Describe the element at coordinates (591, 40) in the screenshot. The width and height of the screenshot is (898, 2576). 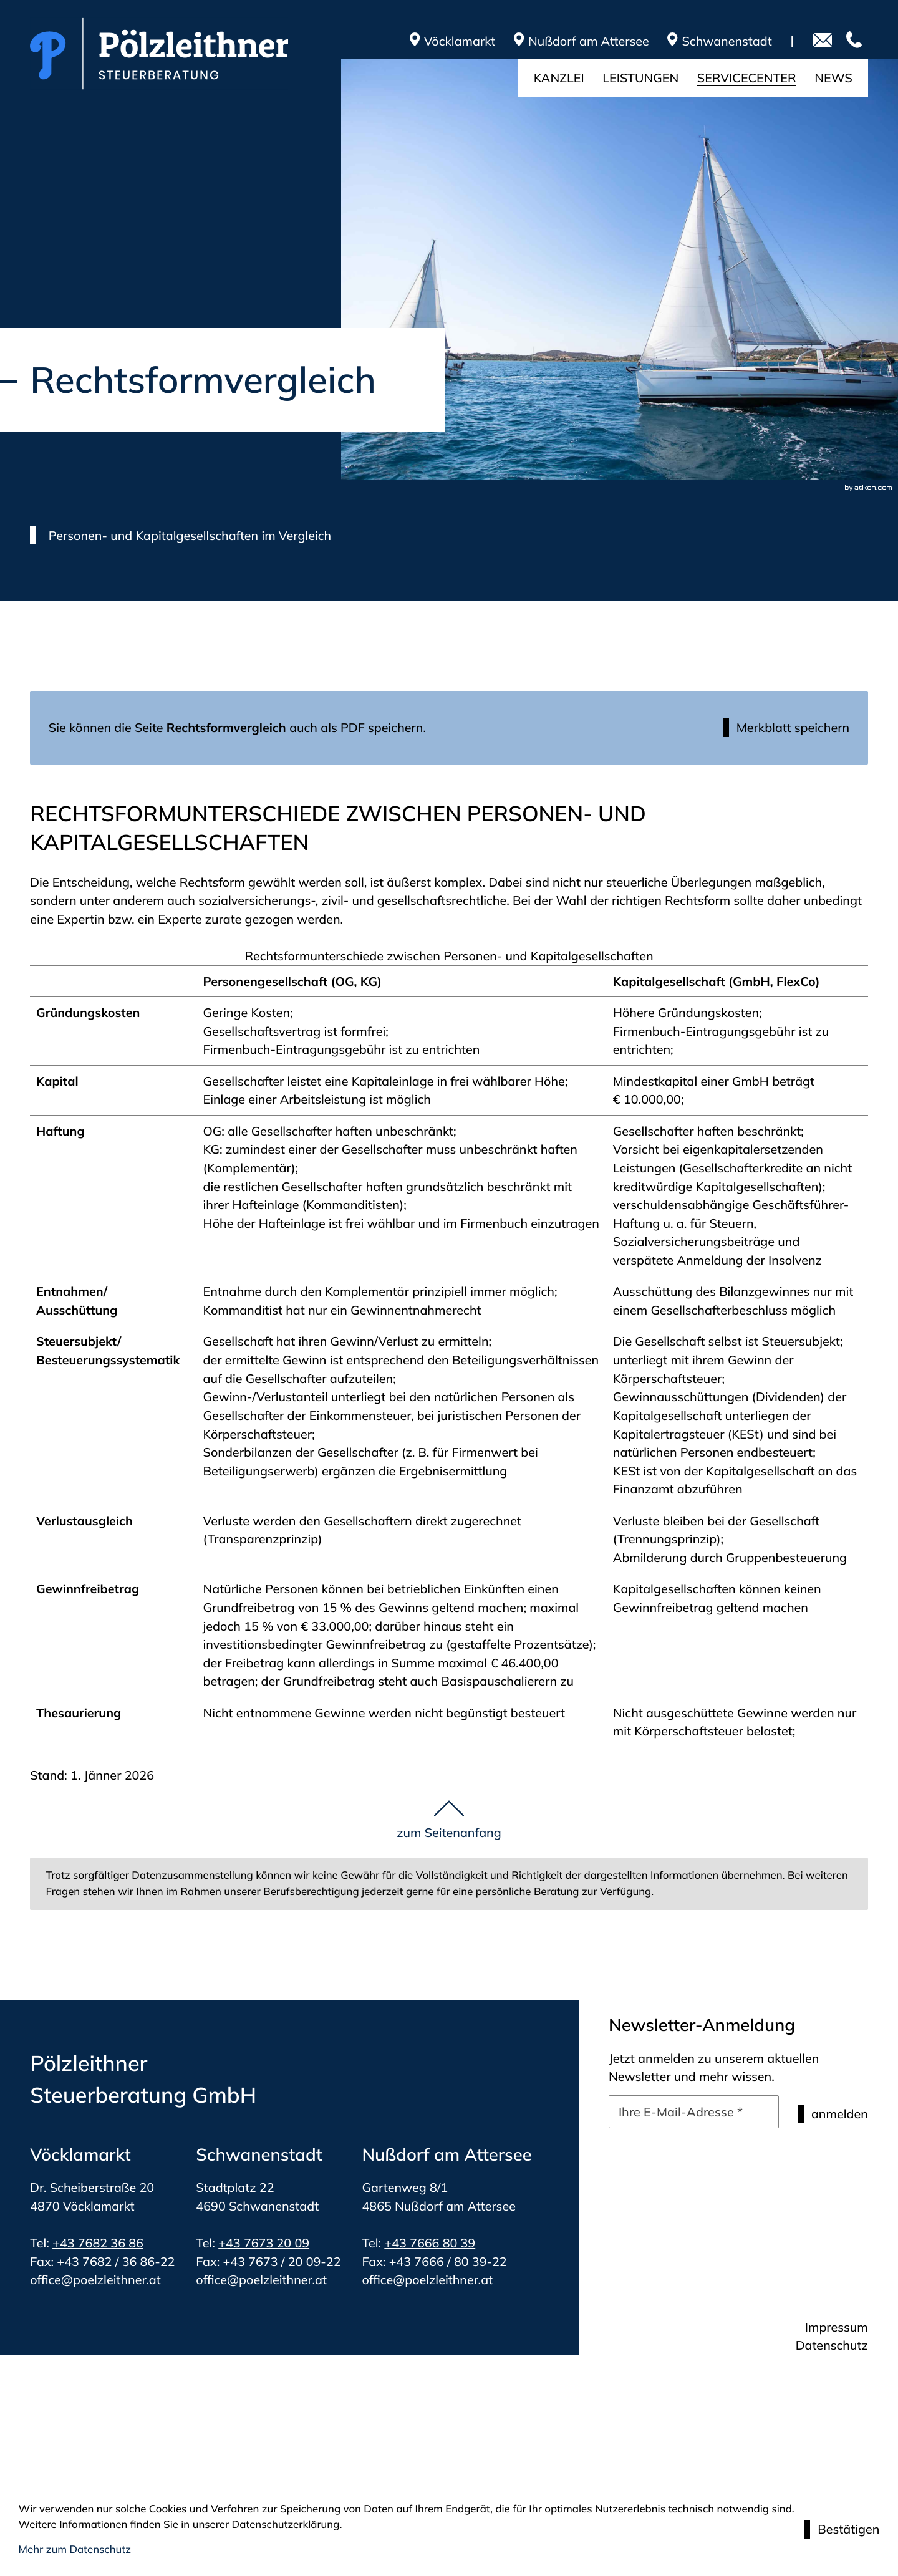
I see `[route]` at that location.